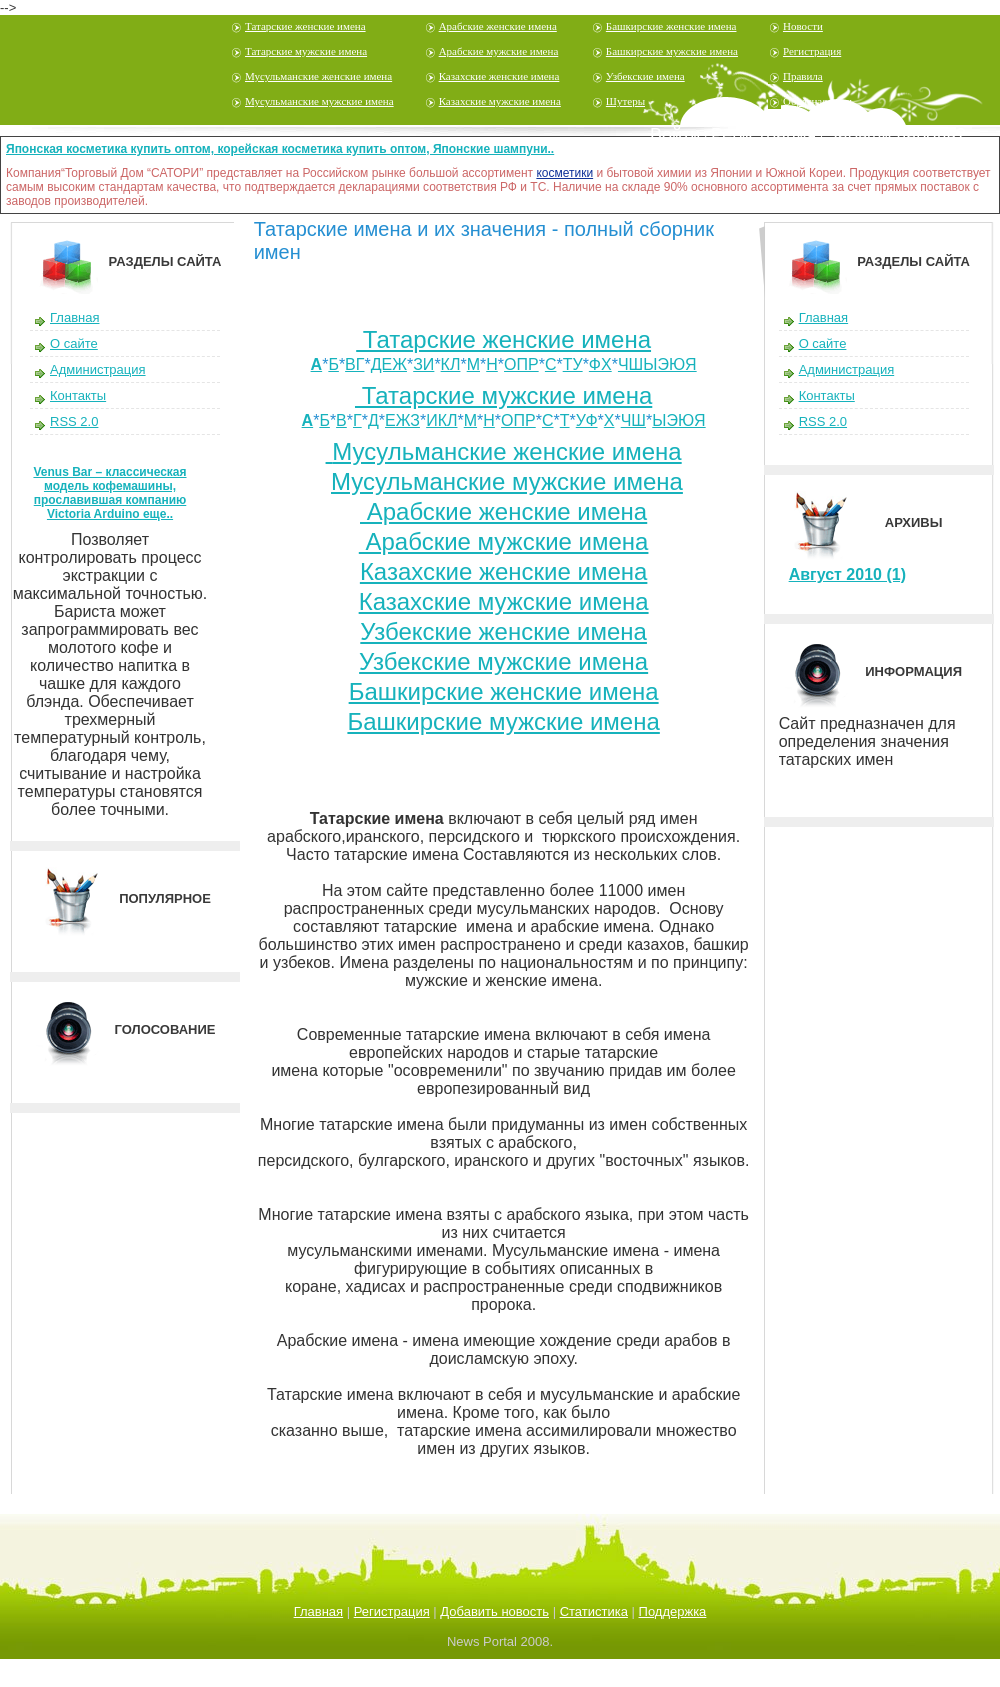  What do you see at coordinates (305, 26) in the screenshot?
I see `Татарские женские имена` at bounding box center [305, 26].